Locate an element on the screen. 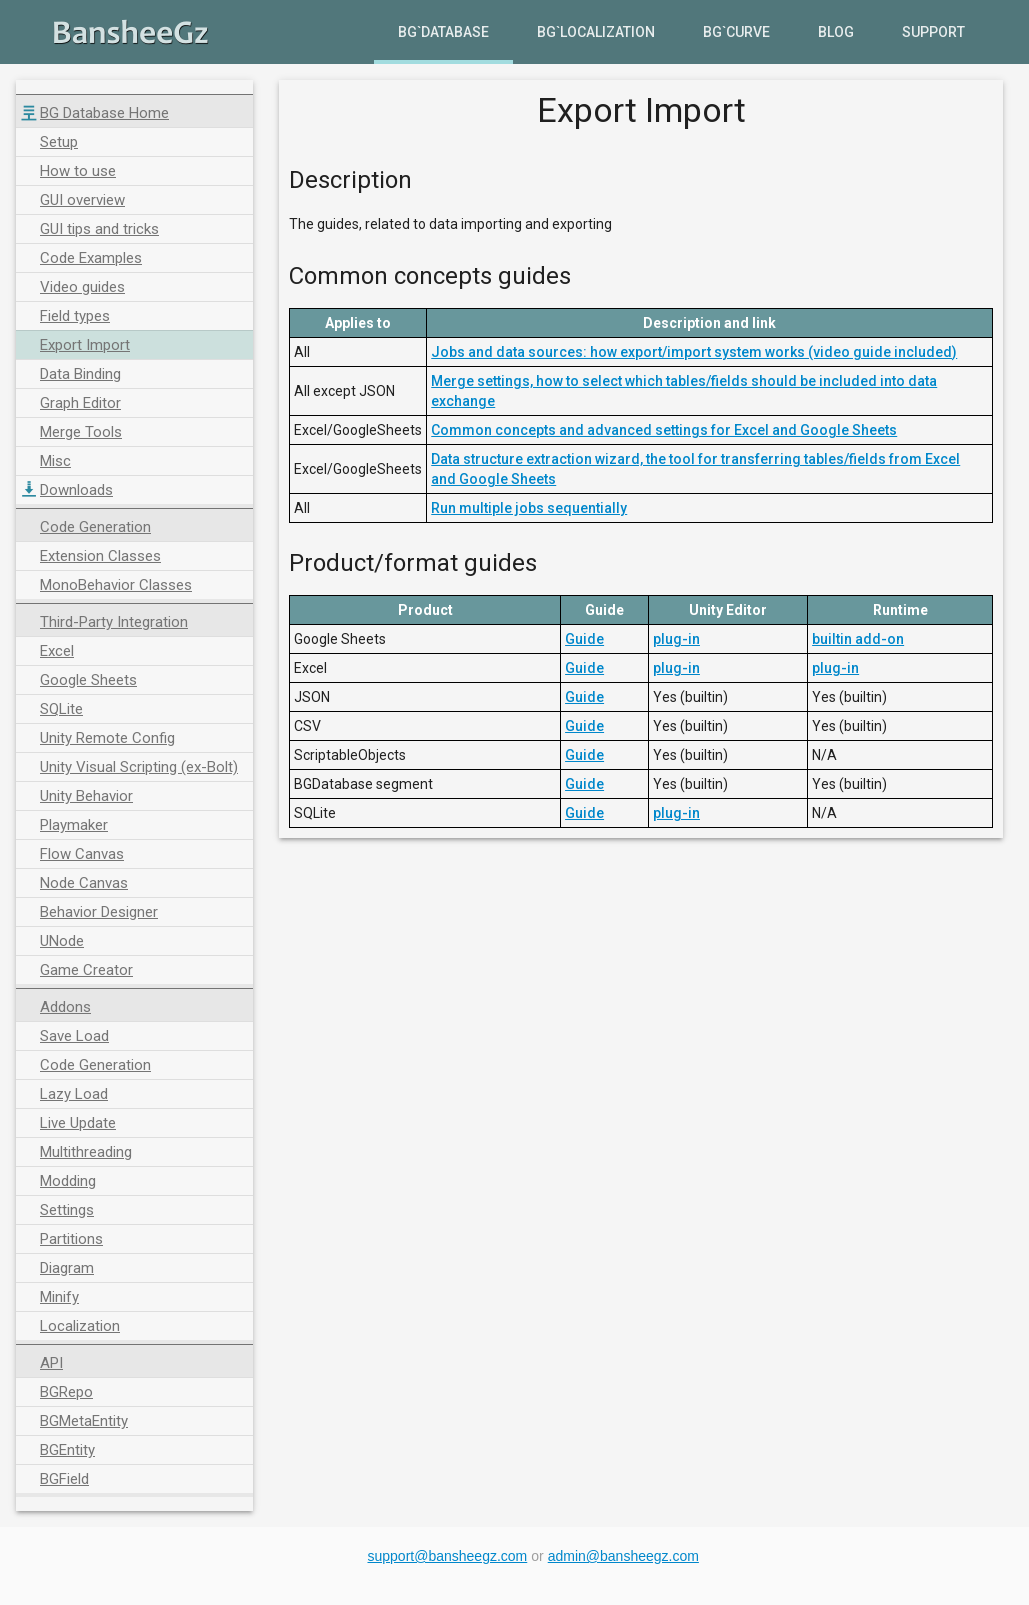 This screenshot has width=1029, height=1605. MonoBehavior Classes is located at coordinates (116, 585).